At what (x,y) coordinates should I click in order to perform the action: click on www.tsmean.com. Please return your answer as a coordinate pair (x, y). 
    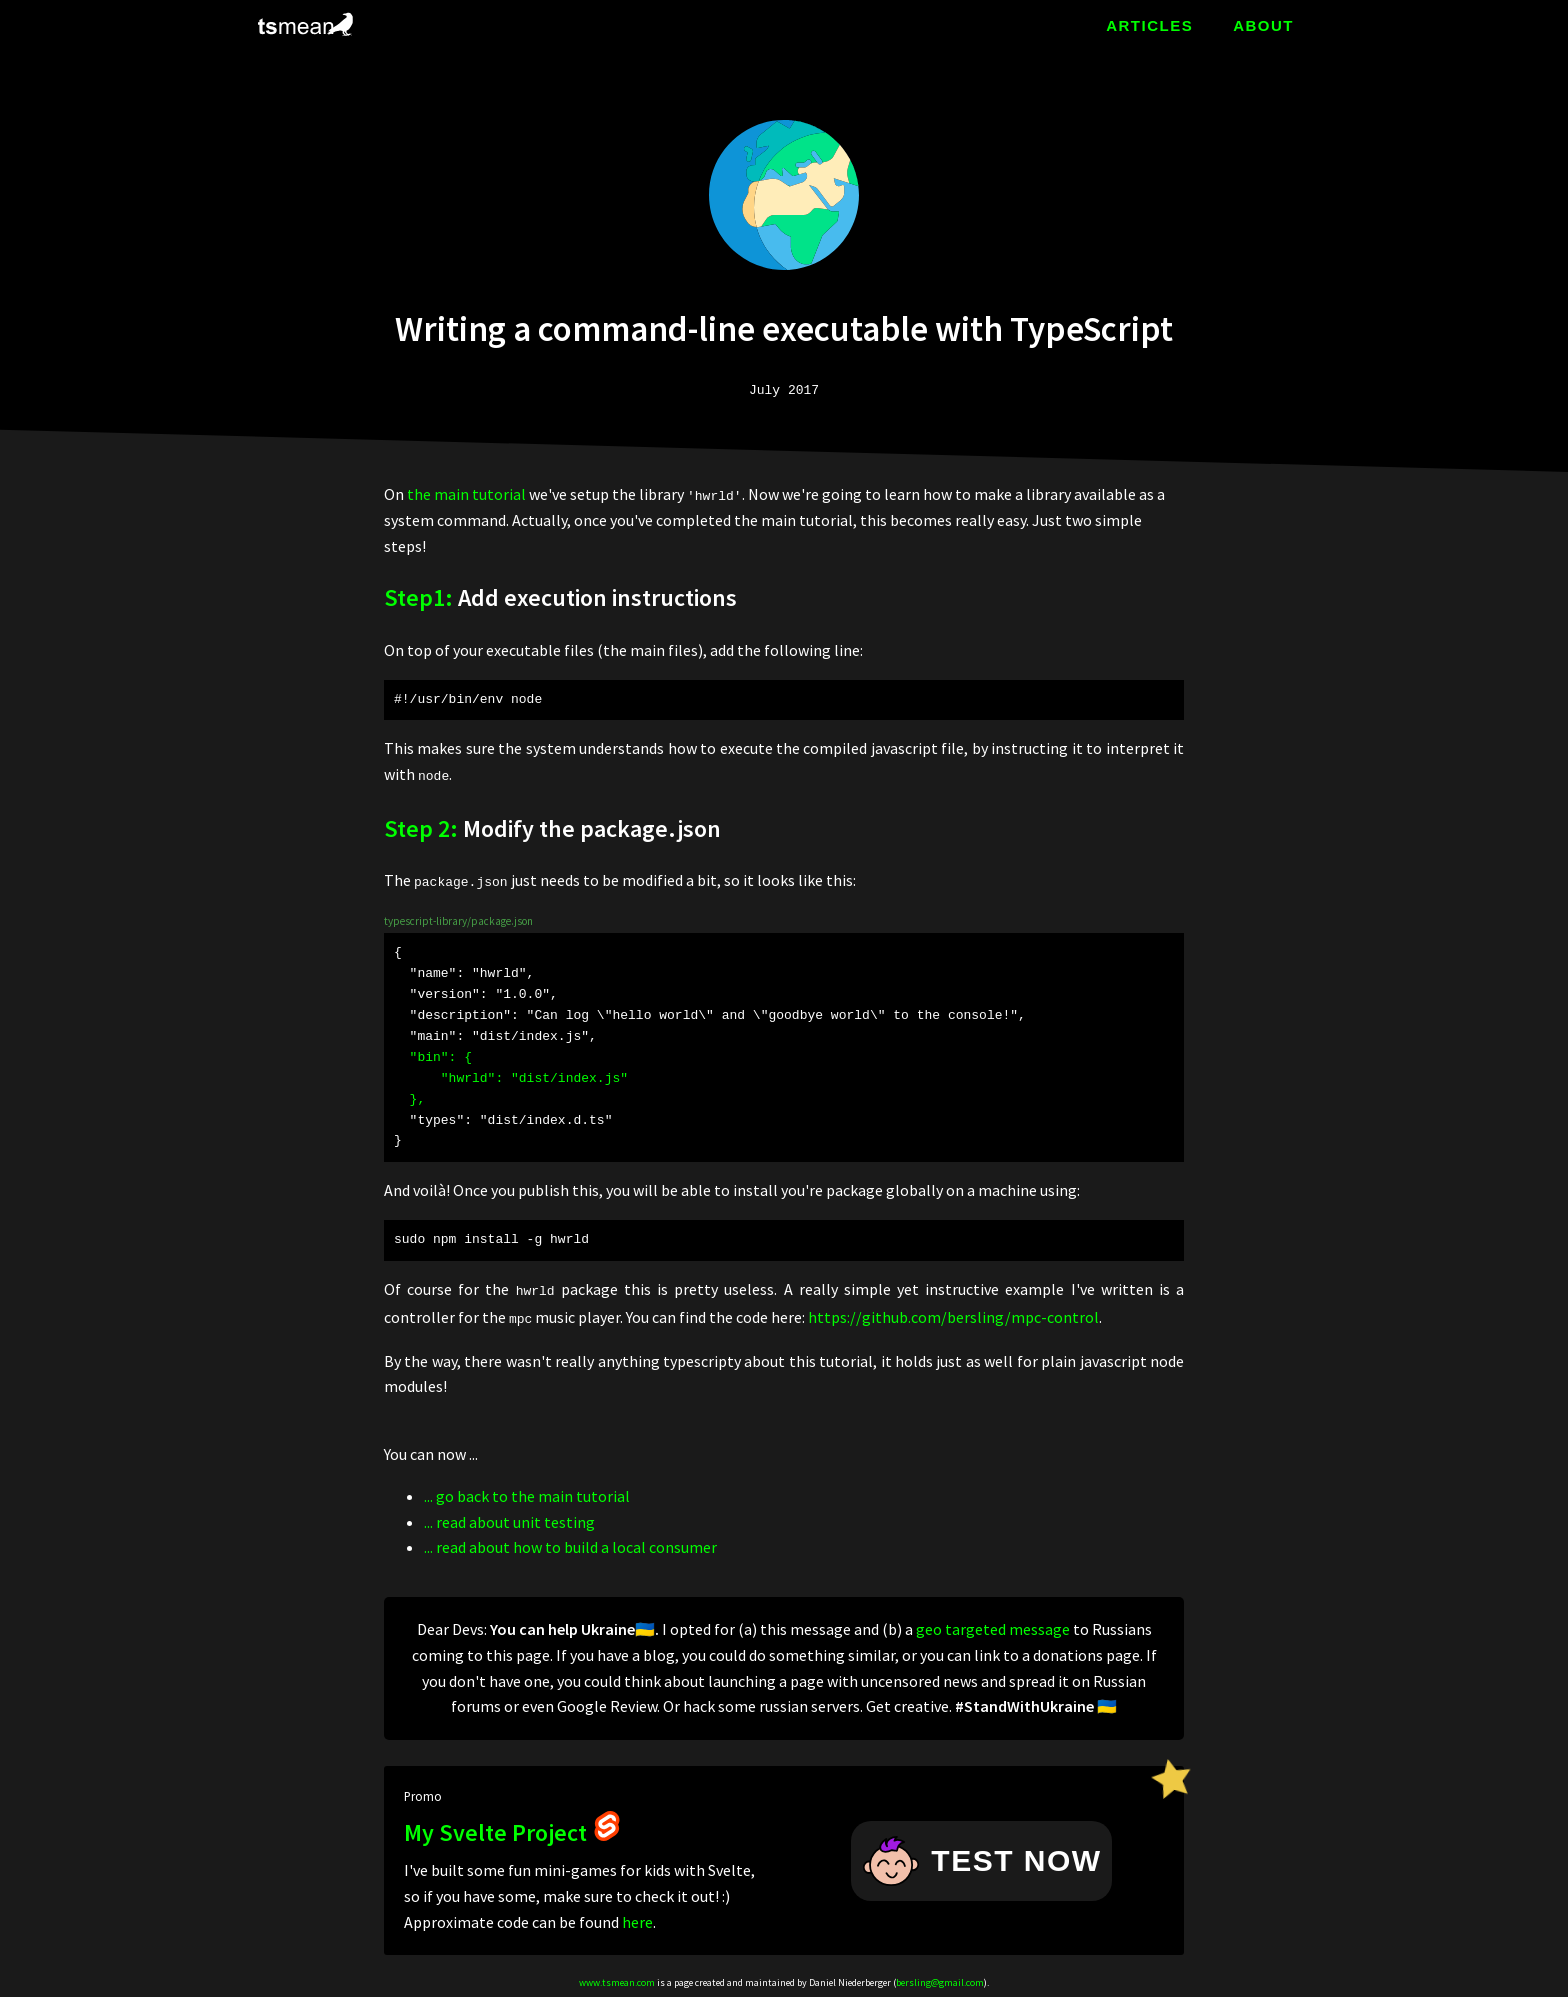
    Looking at the image, I should click on (617, 1978).